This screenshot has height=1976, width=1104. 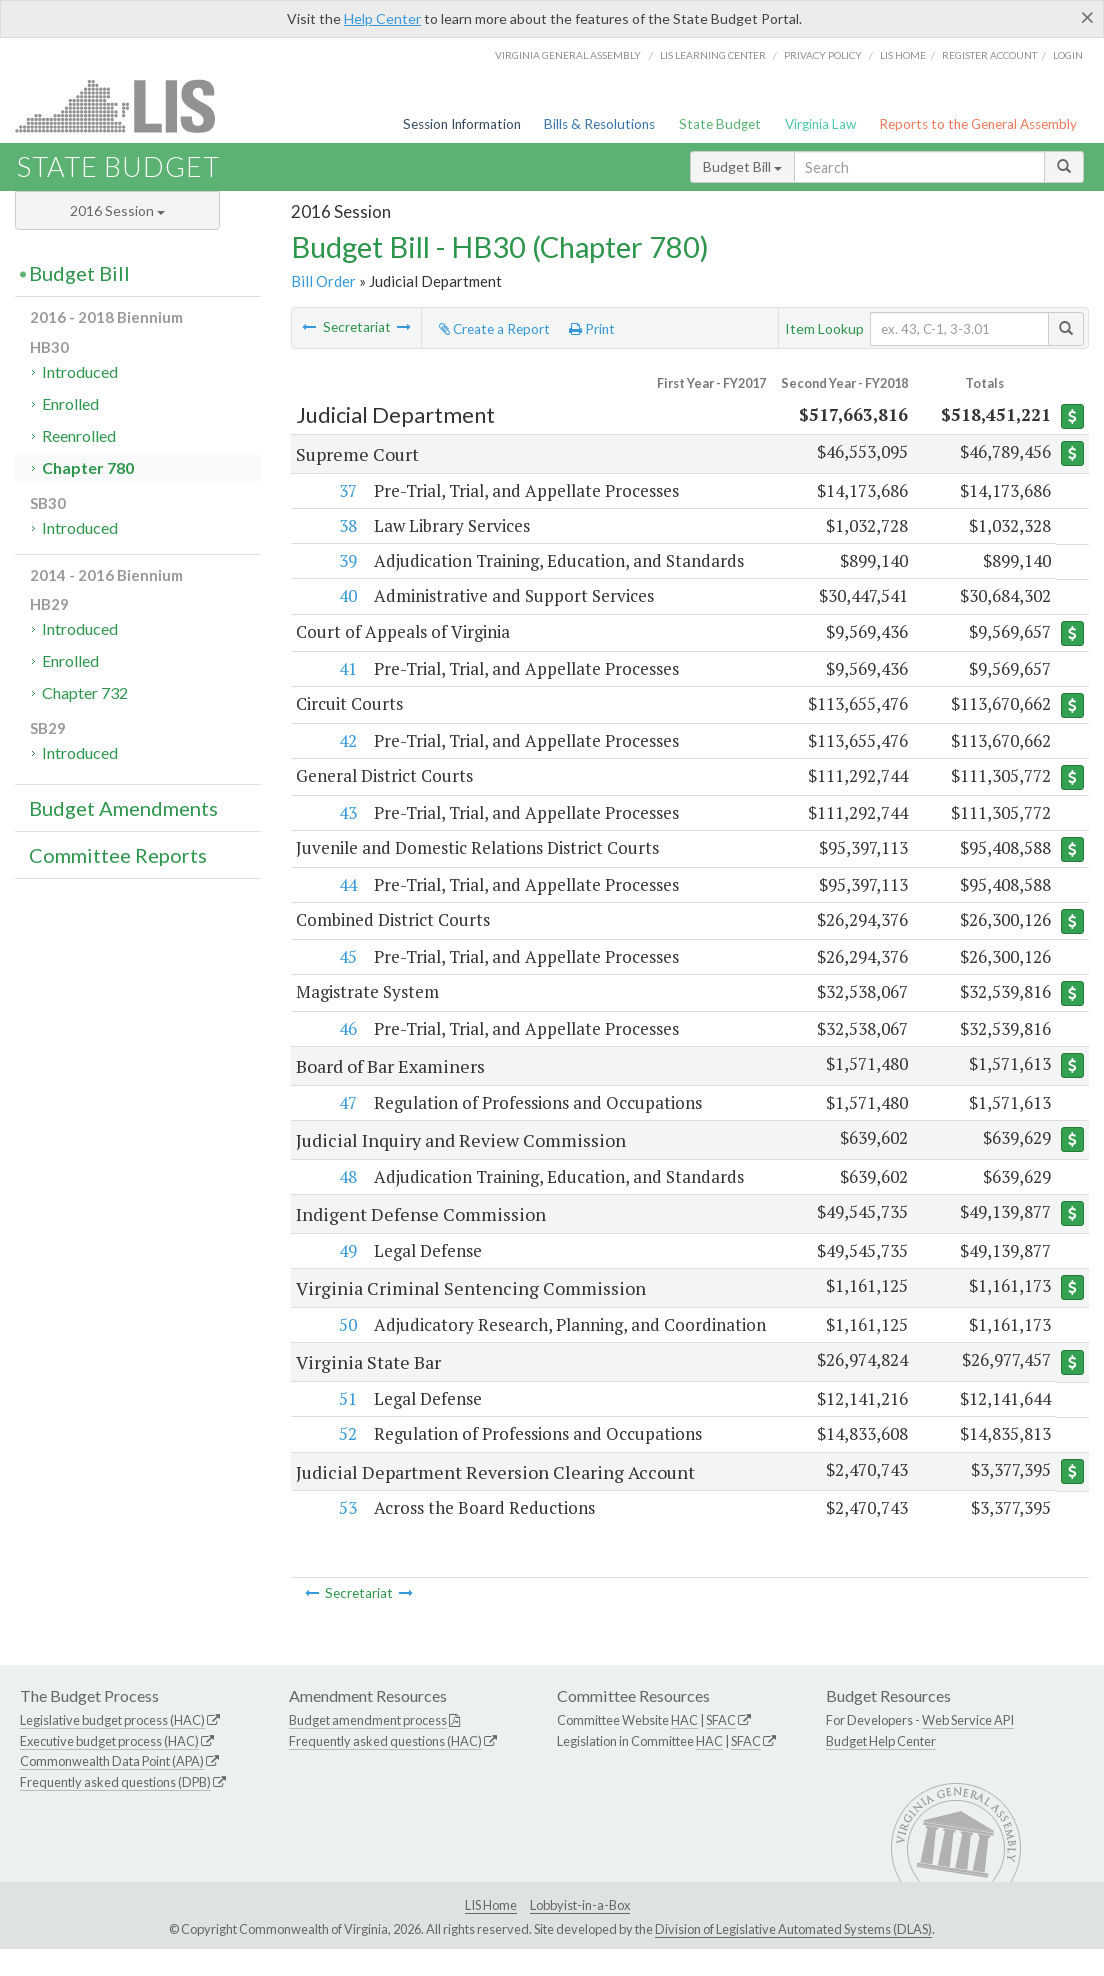 I want to click on Chapter 780, so click(x=88, y=467).